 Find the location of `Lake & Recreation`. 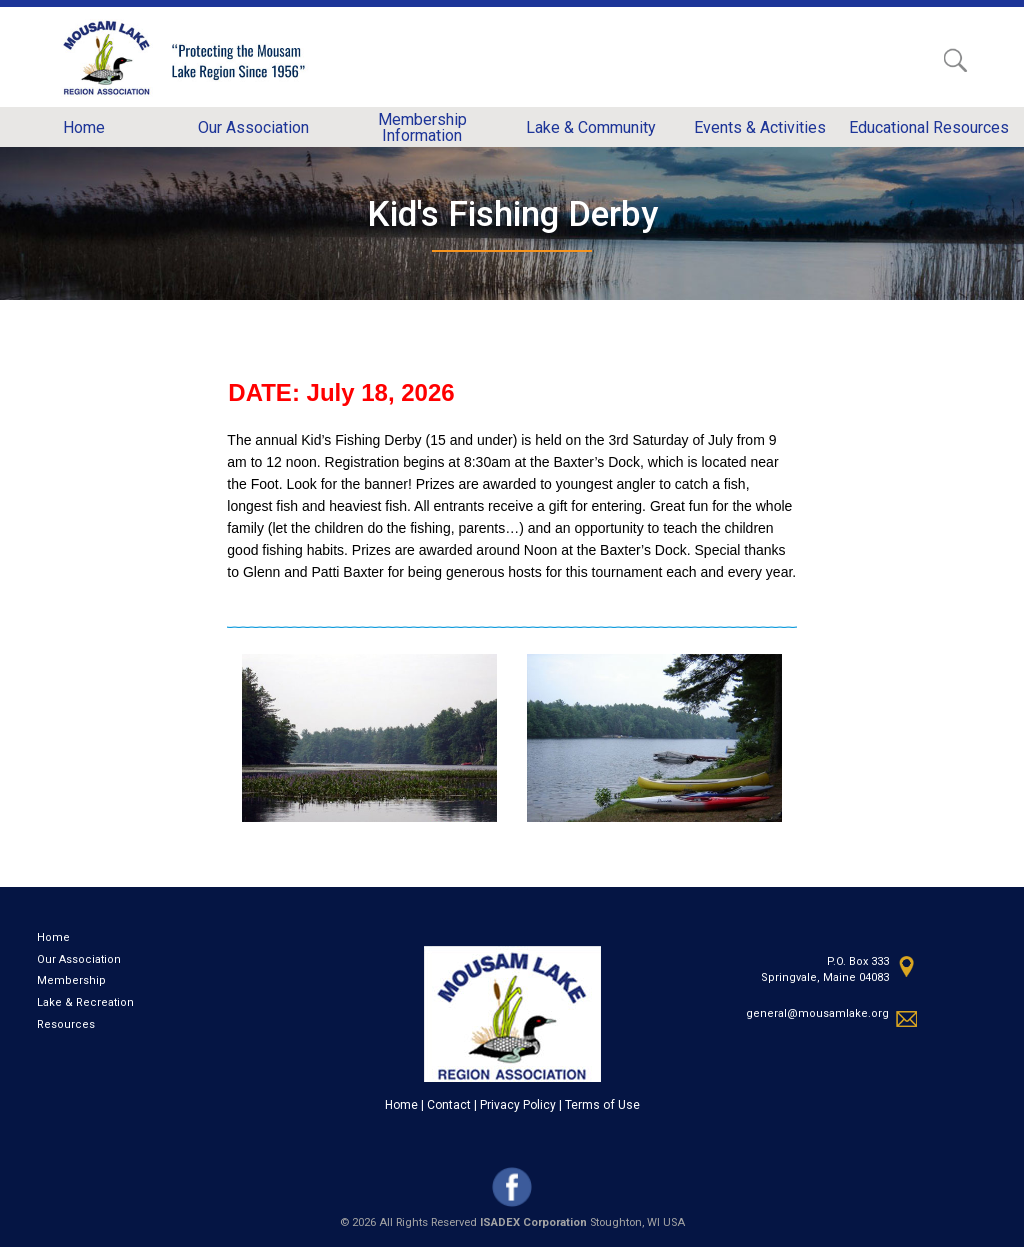

Lake & Recreation is located at coordinates (85, 1002).